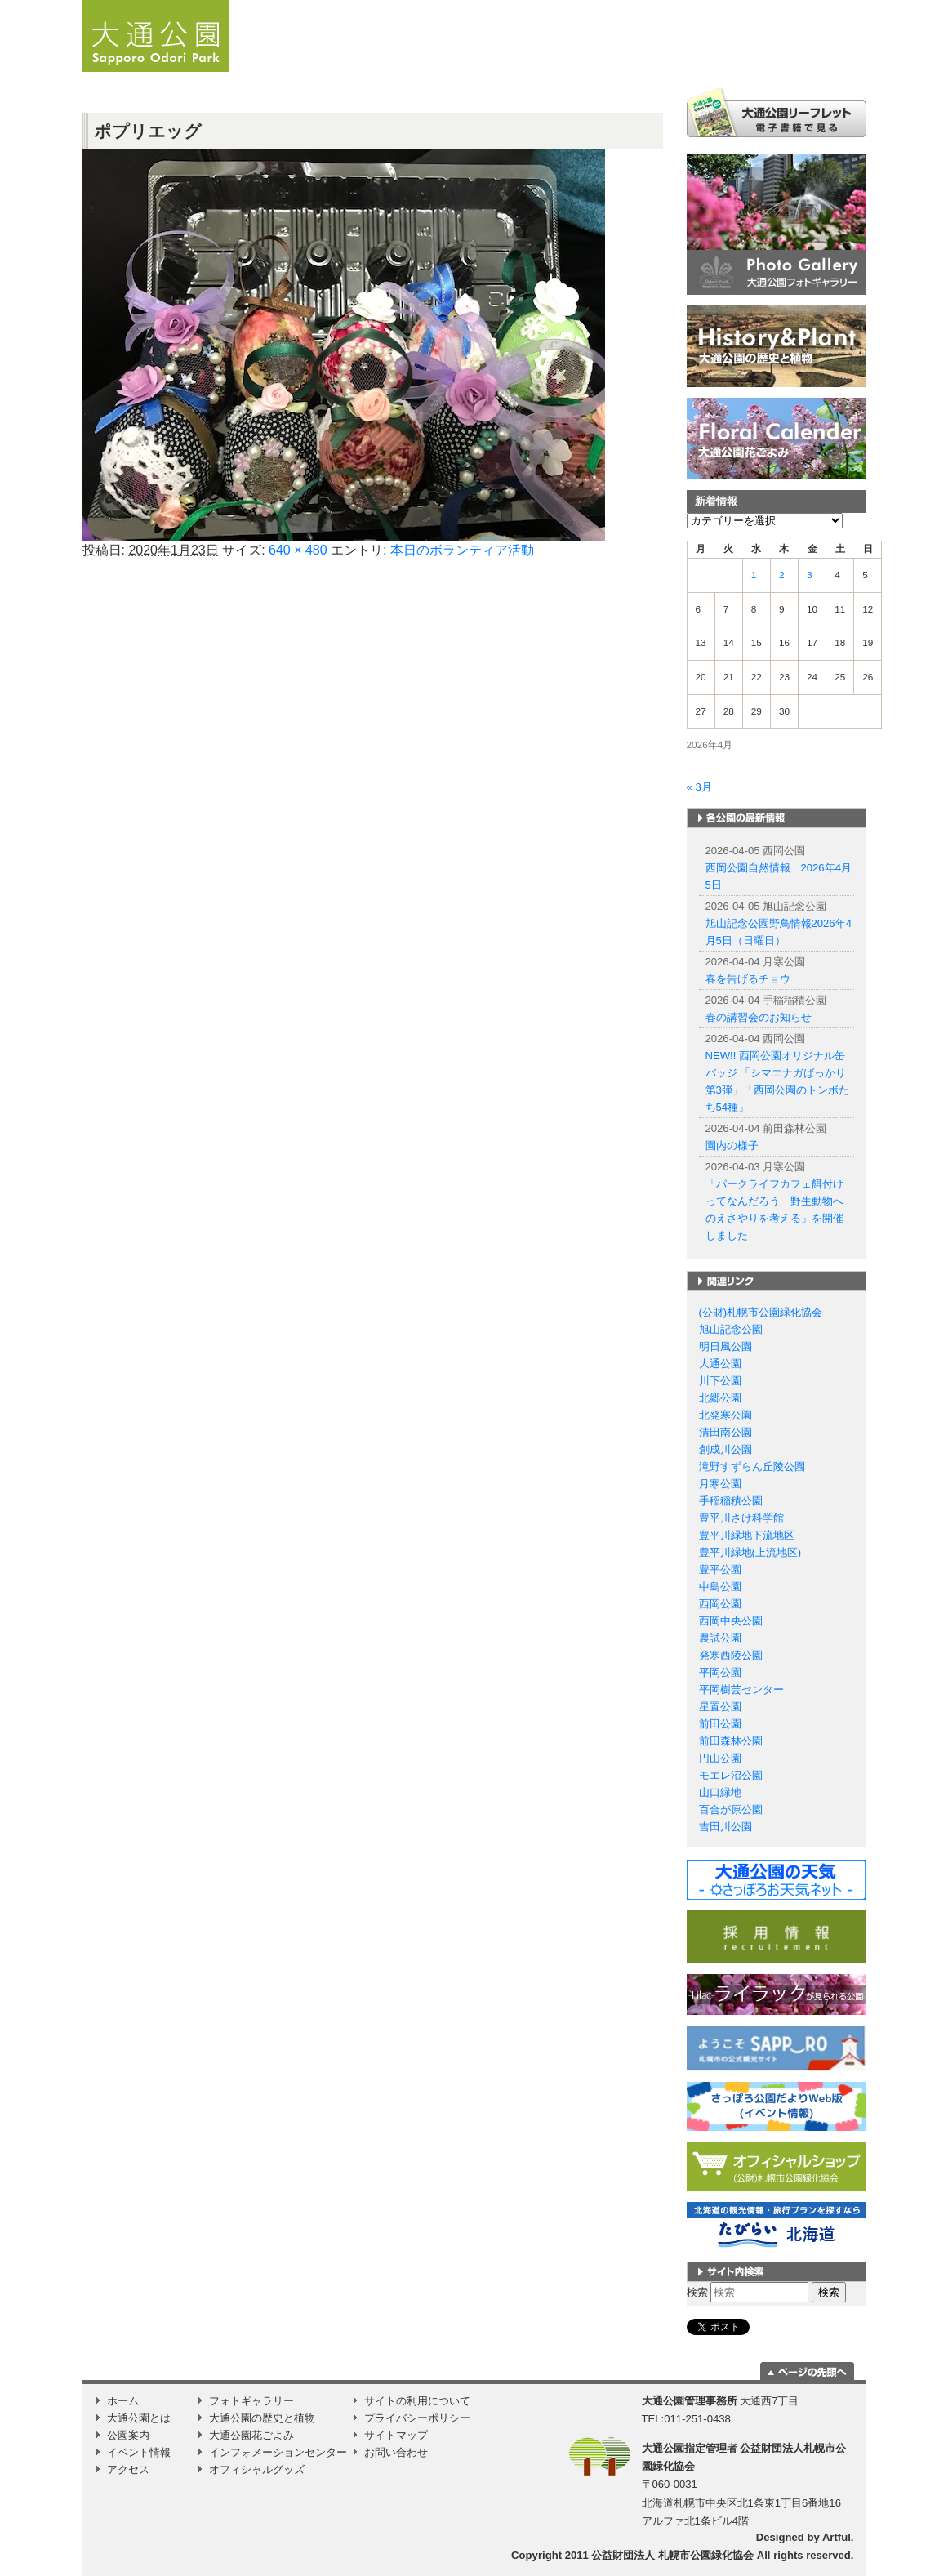 This screenshot has width=948, height=2576. What do you see at coordinates (804, 61) in the screenshot?
I see `アクセス` at bounding box center [804, 61].